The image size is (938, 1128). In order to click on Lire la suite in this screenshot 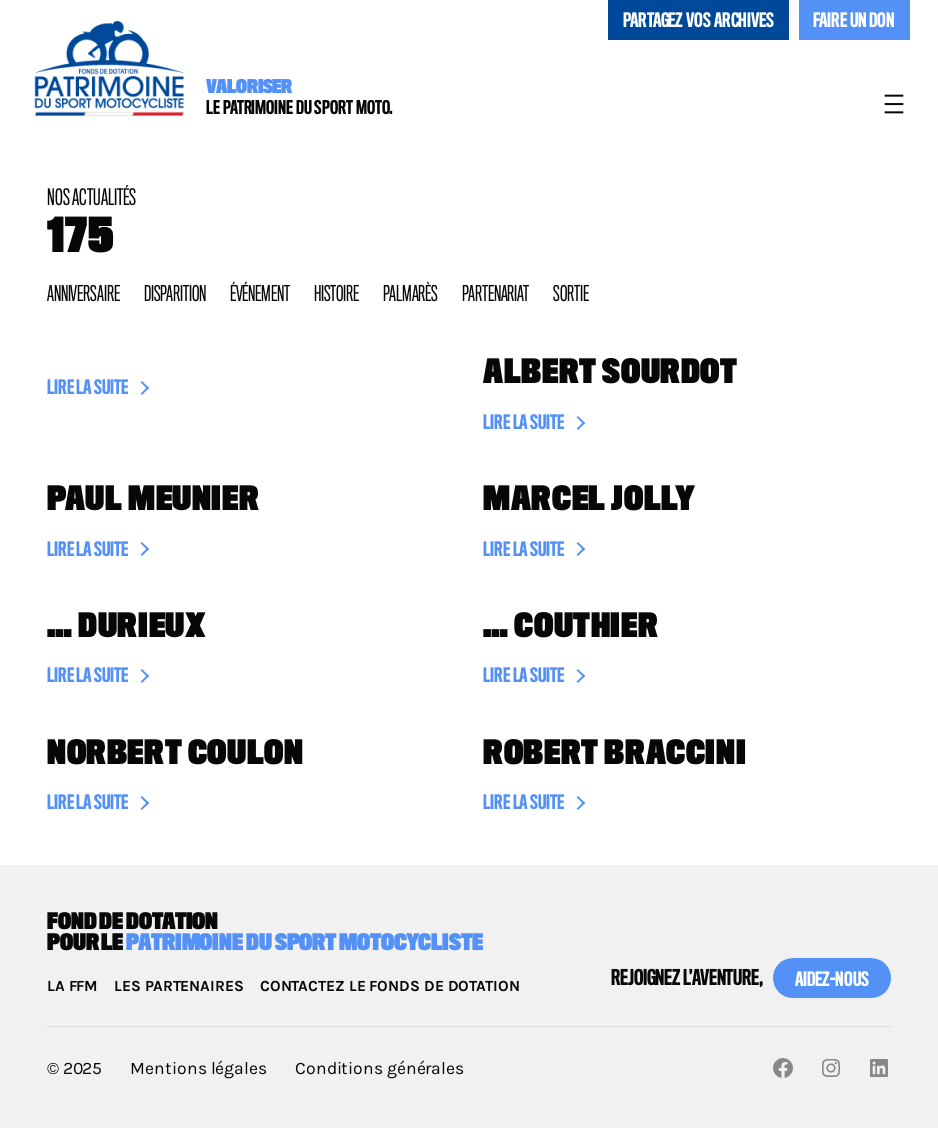, I will do `click(87, 391)`.